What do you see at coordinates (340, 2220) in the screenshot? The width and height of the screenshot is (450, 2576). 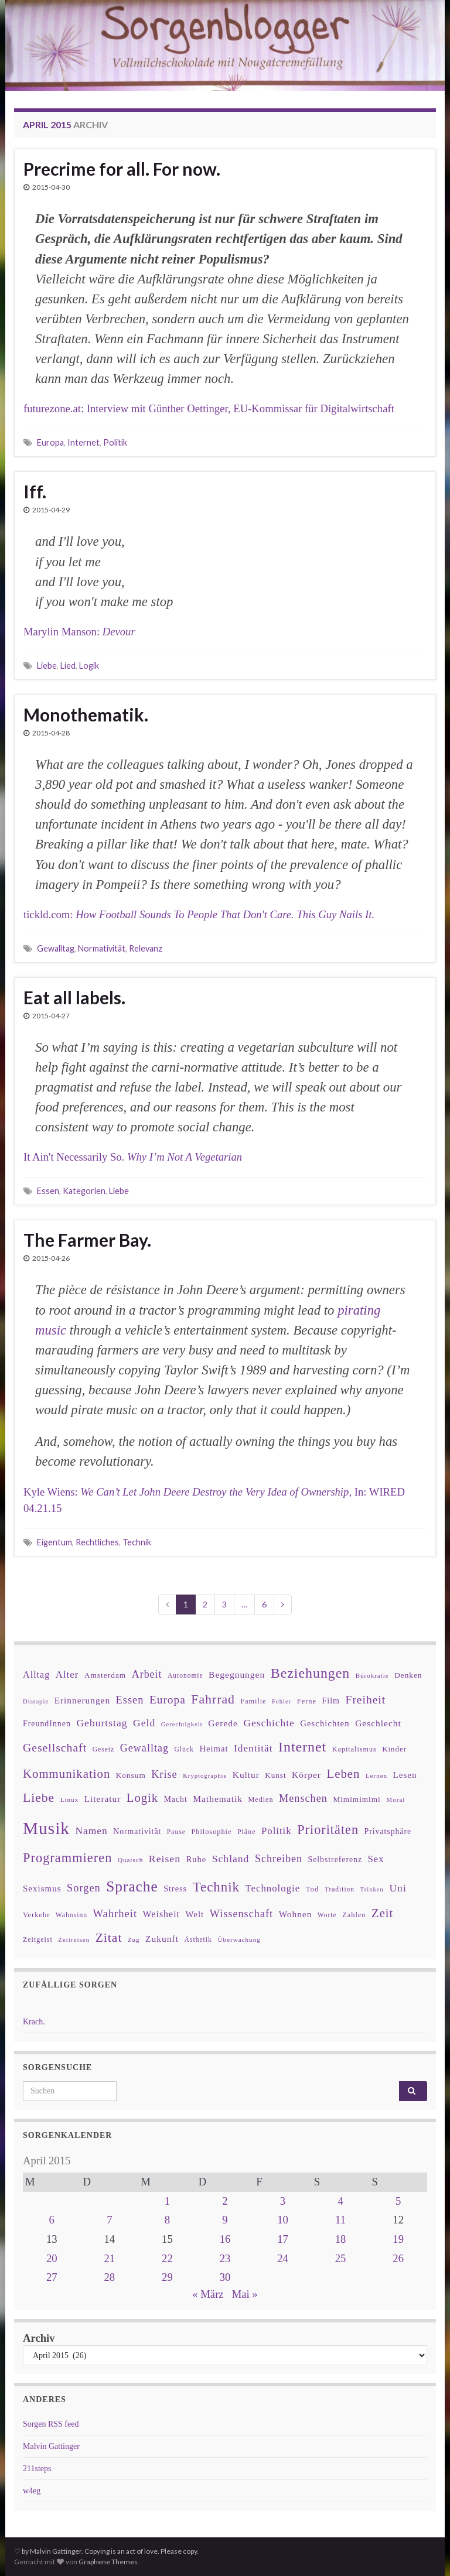 I see `11 [Beiträge veröffentlicht am 11. April 2015]` at bounding box center [340, 2220].